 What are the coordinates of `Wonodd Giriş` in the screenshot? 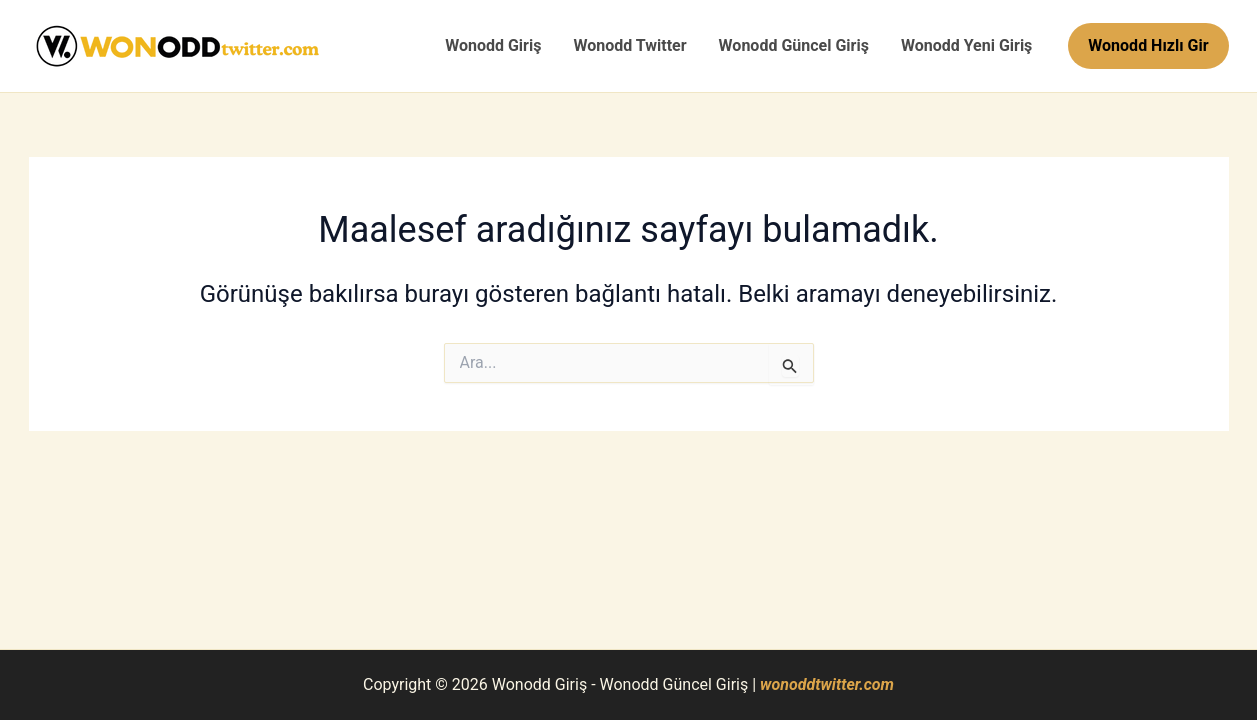 It's located at (493, 45).